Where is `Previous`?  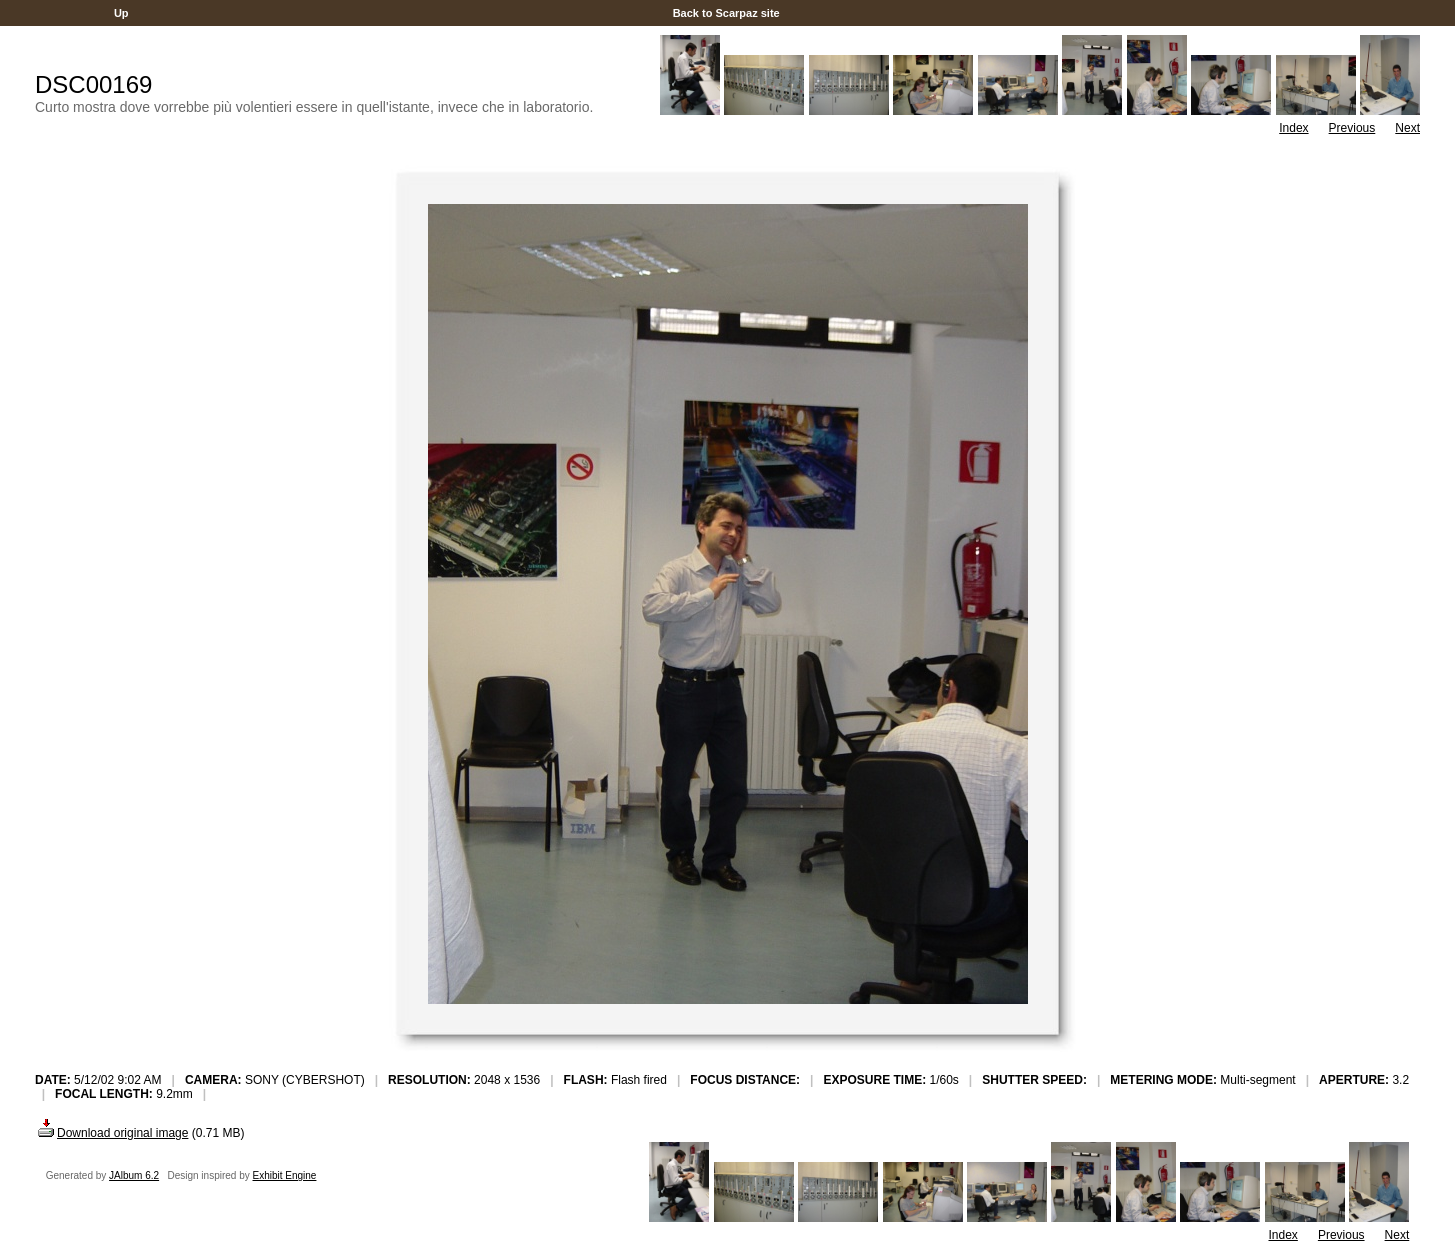 Previous is located at coordinates (1352, 128).